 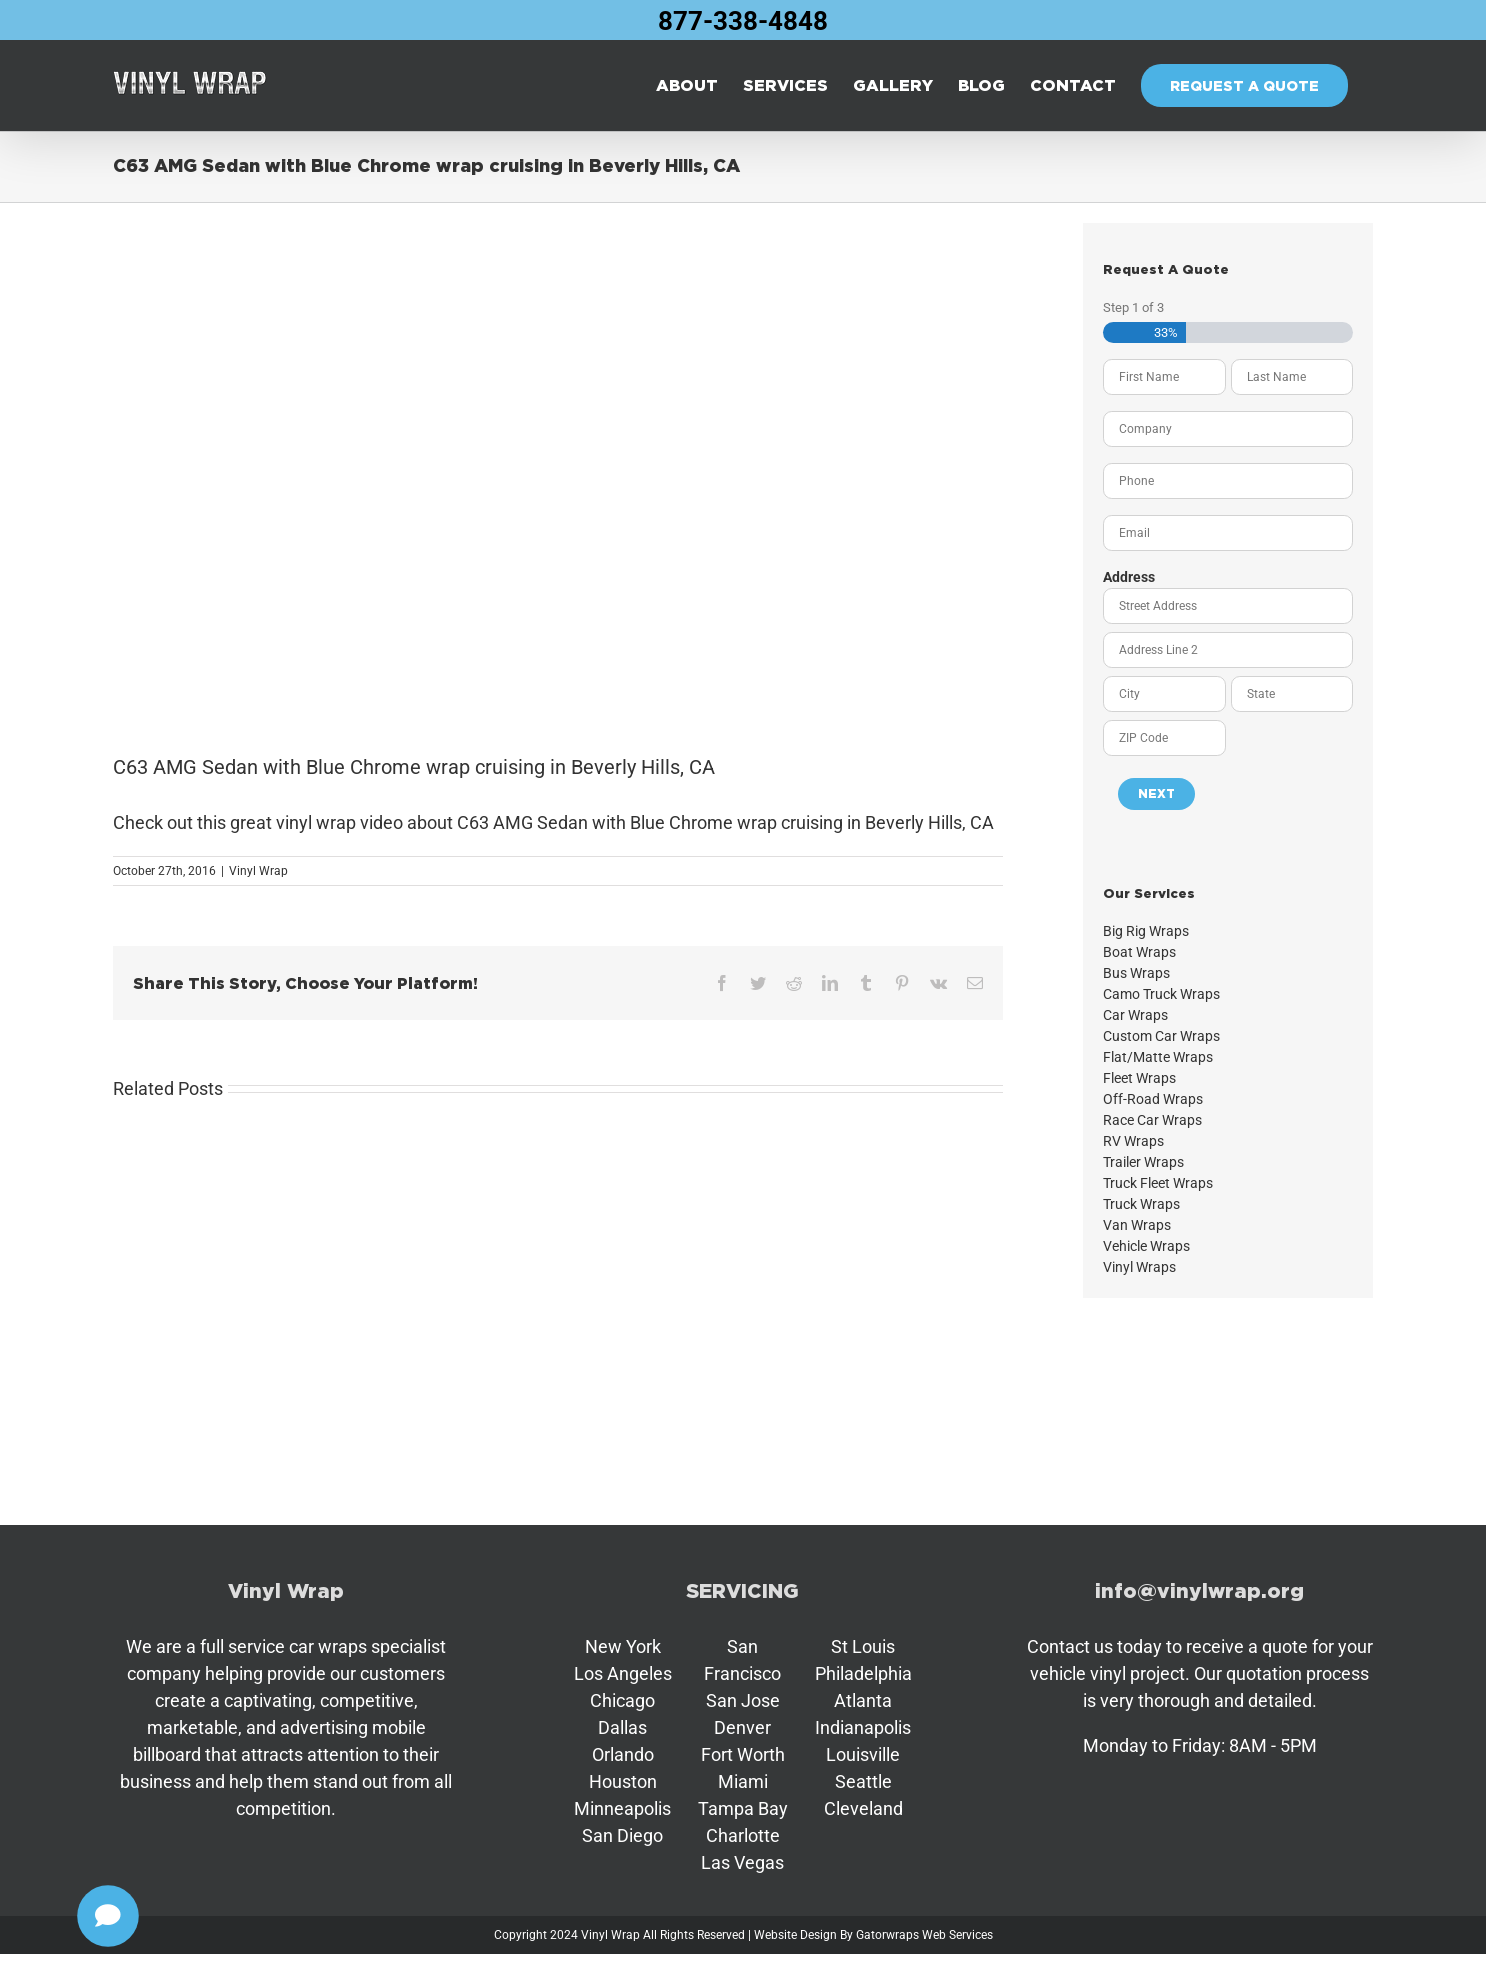 What do you see at coordinates (1139, 1267) in the screenshot?
I see `Vinyl Wraps` at bounding box center [1139, 1267].